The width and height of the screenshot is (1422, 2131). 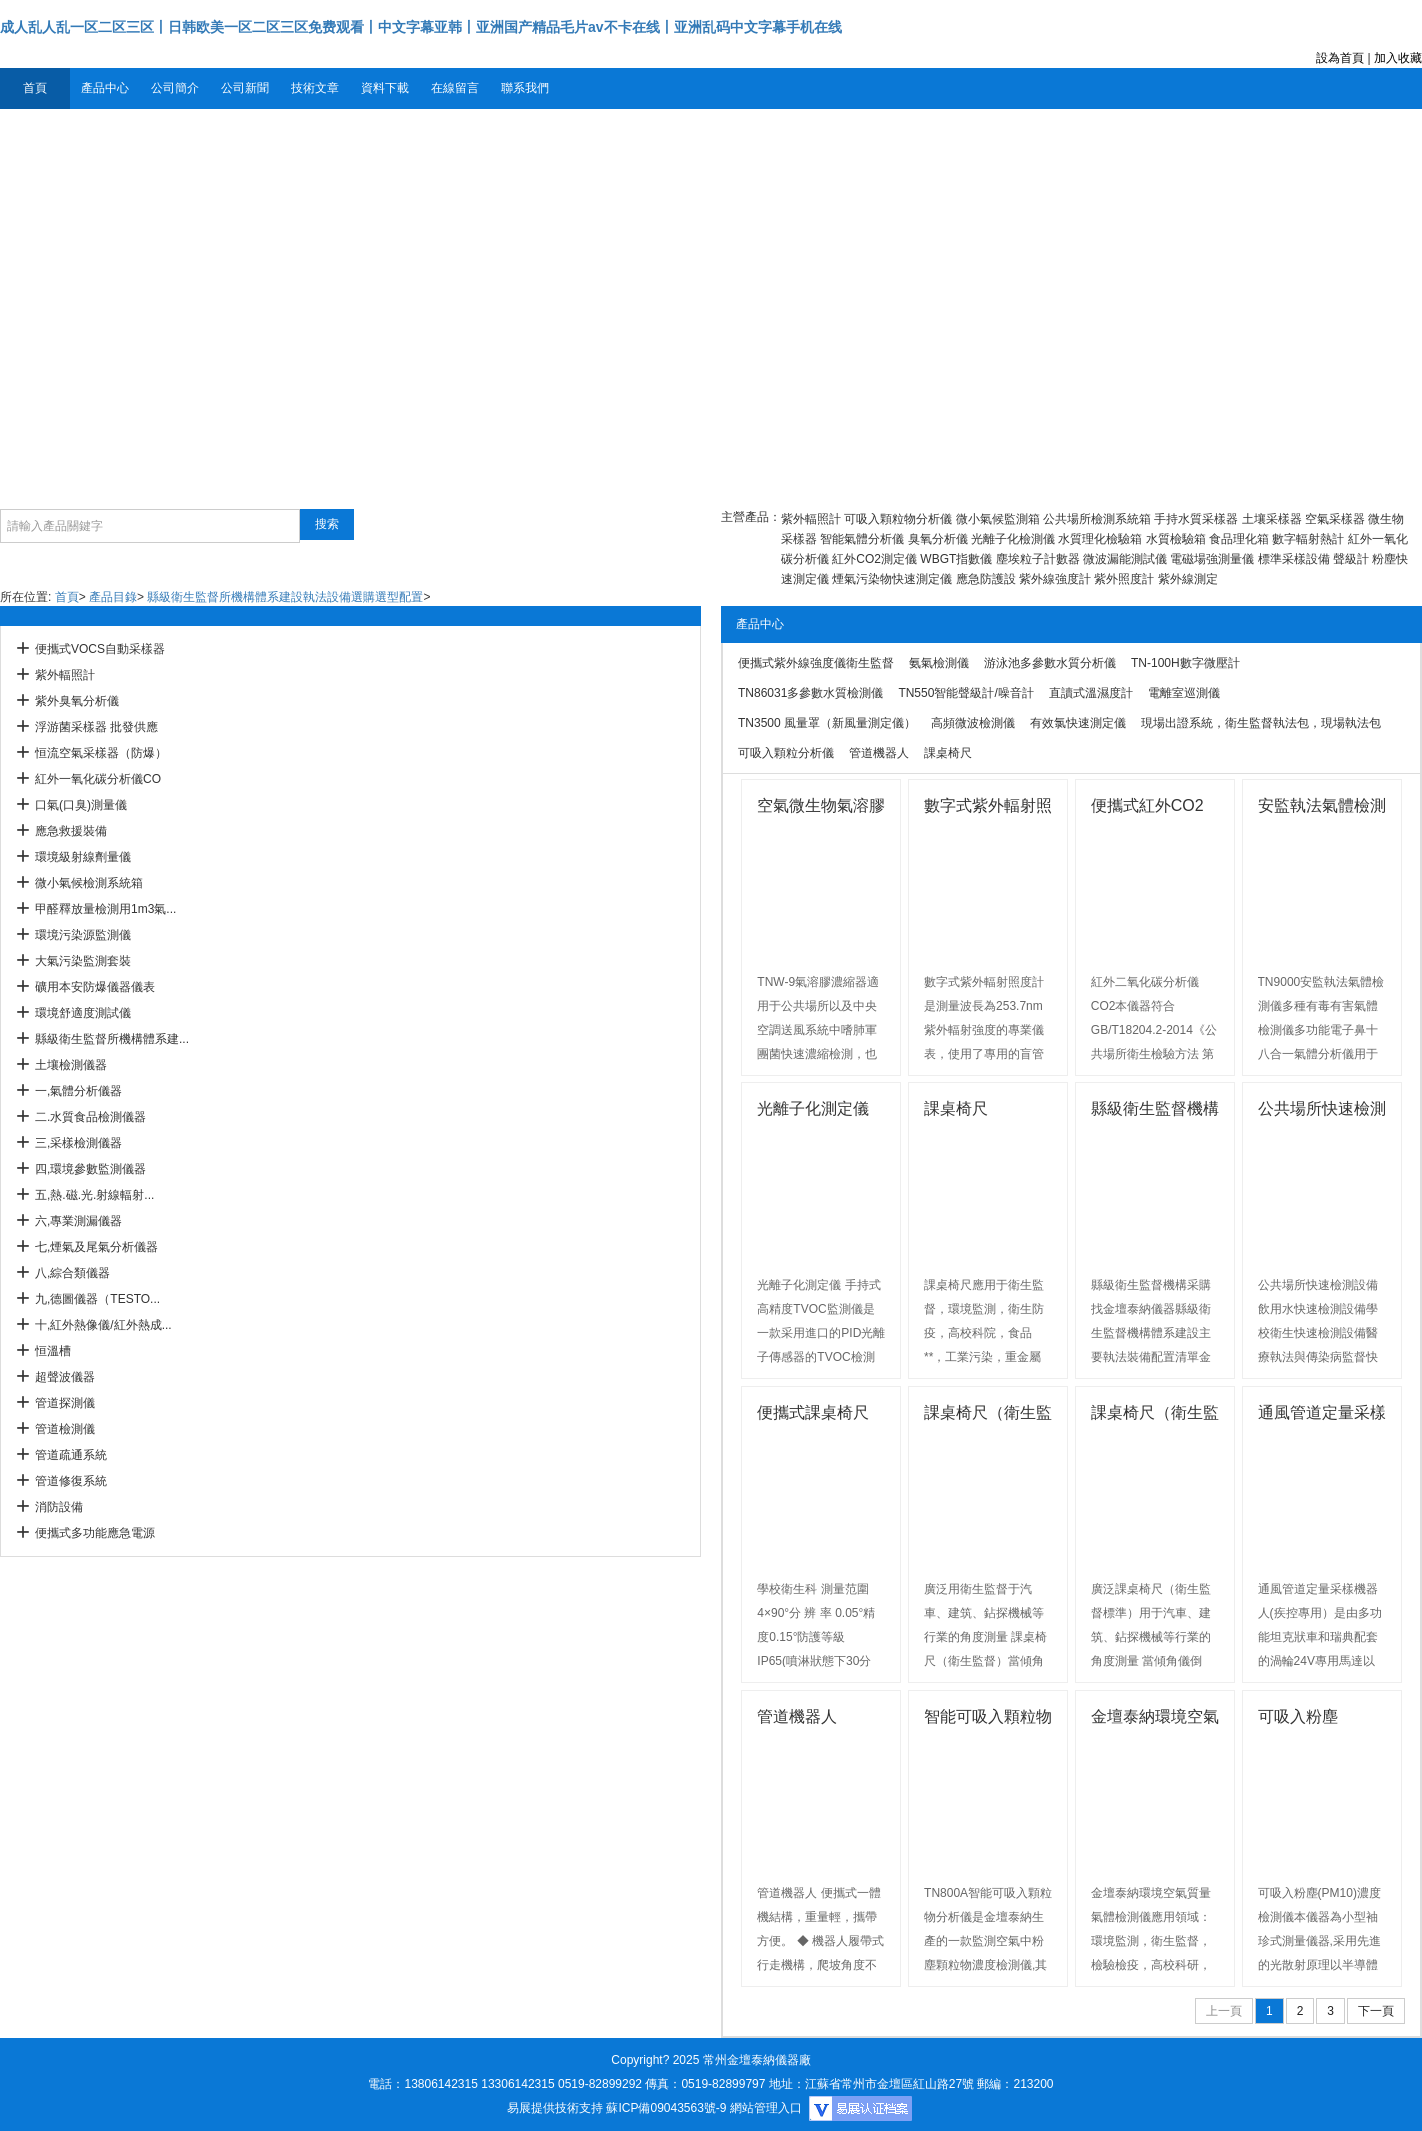 I want to click on 六,專業測漏儀器, so click(x=78, y=1221).